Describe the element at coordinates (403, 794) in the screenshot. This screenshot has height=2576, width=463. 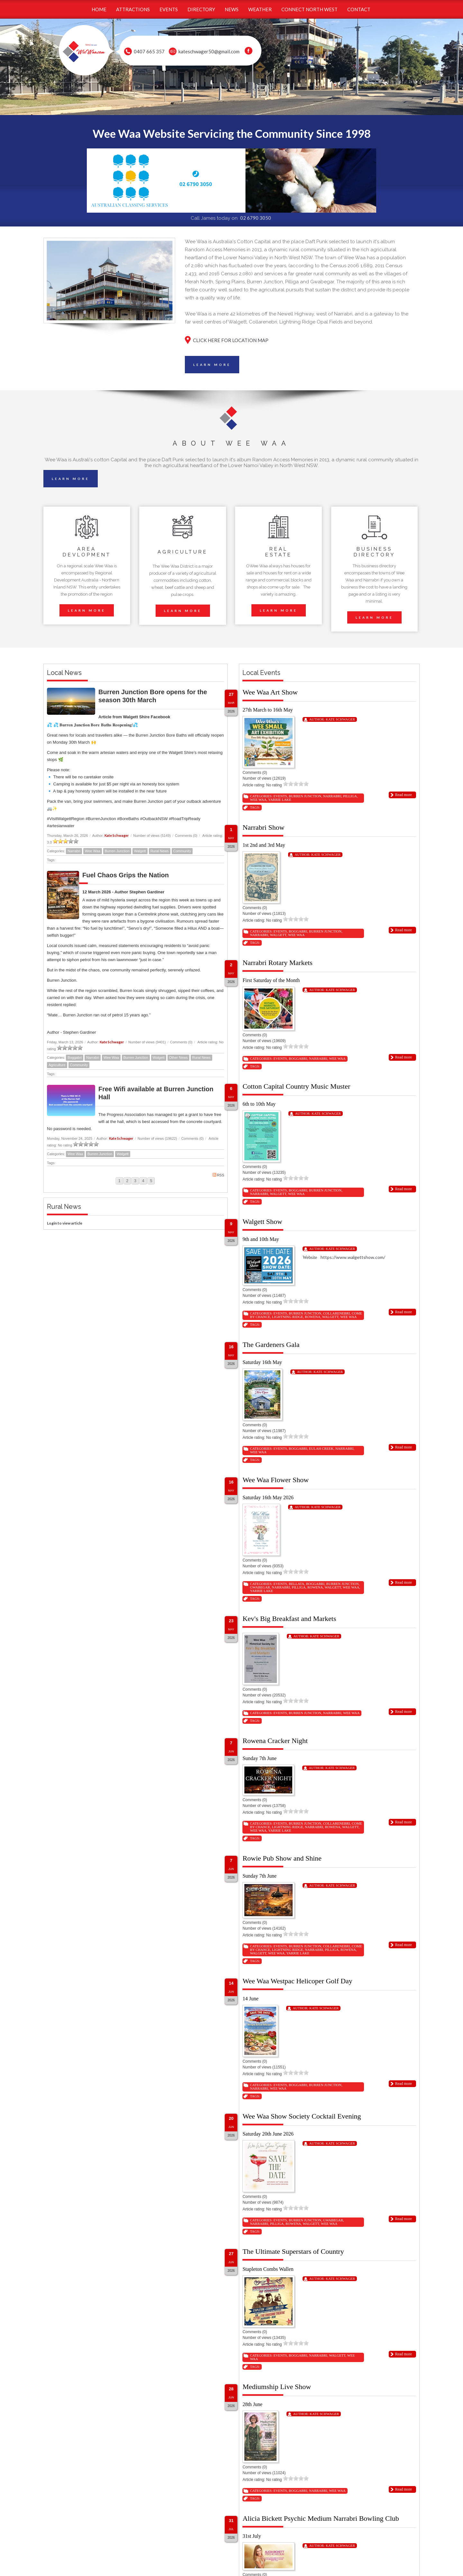
I see `Read more` at that location.